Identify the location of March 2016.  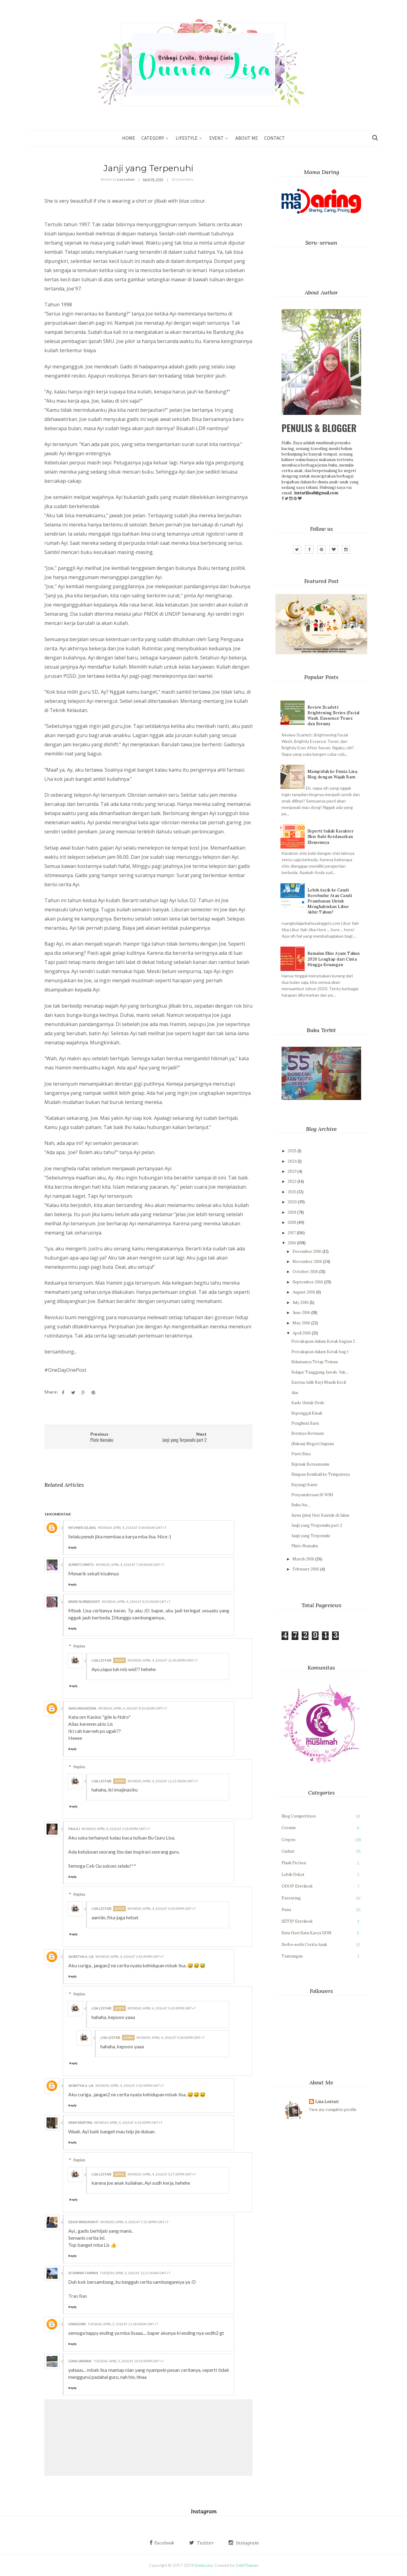
(303, 1559).